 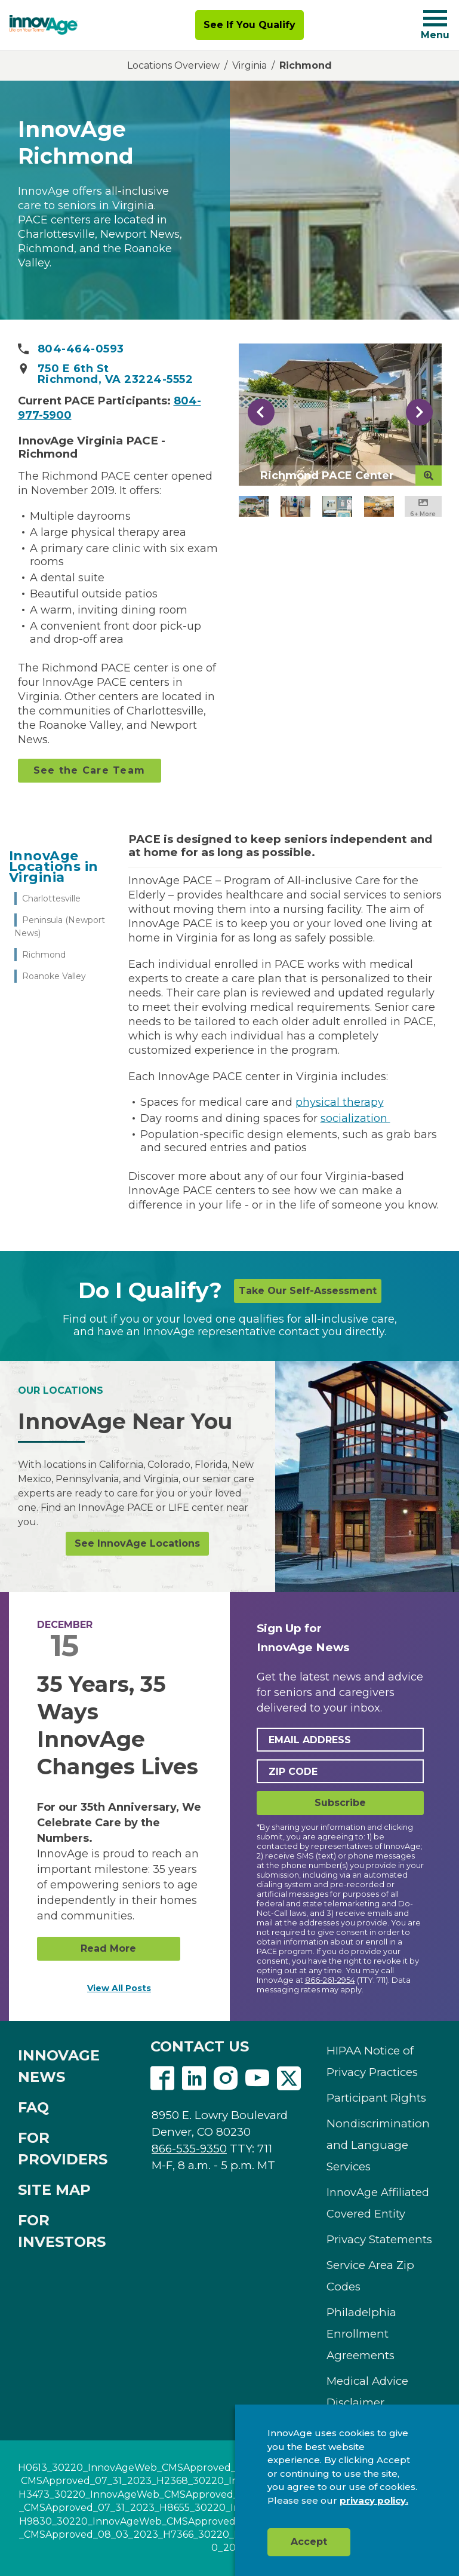 I want to click on Take Our Self-Assessment, so click(x=308, y=1290).